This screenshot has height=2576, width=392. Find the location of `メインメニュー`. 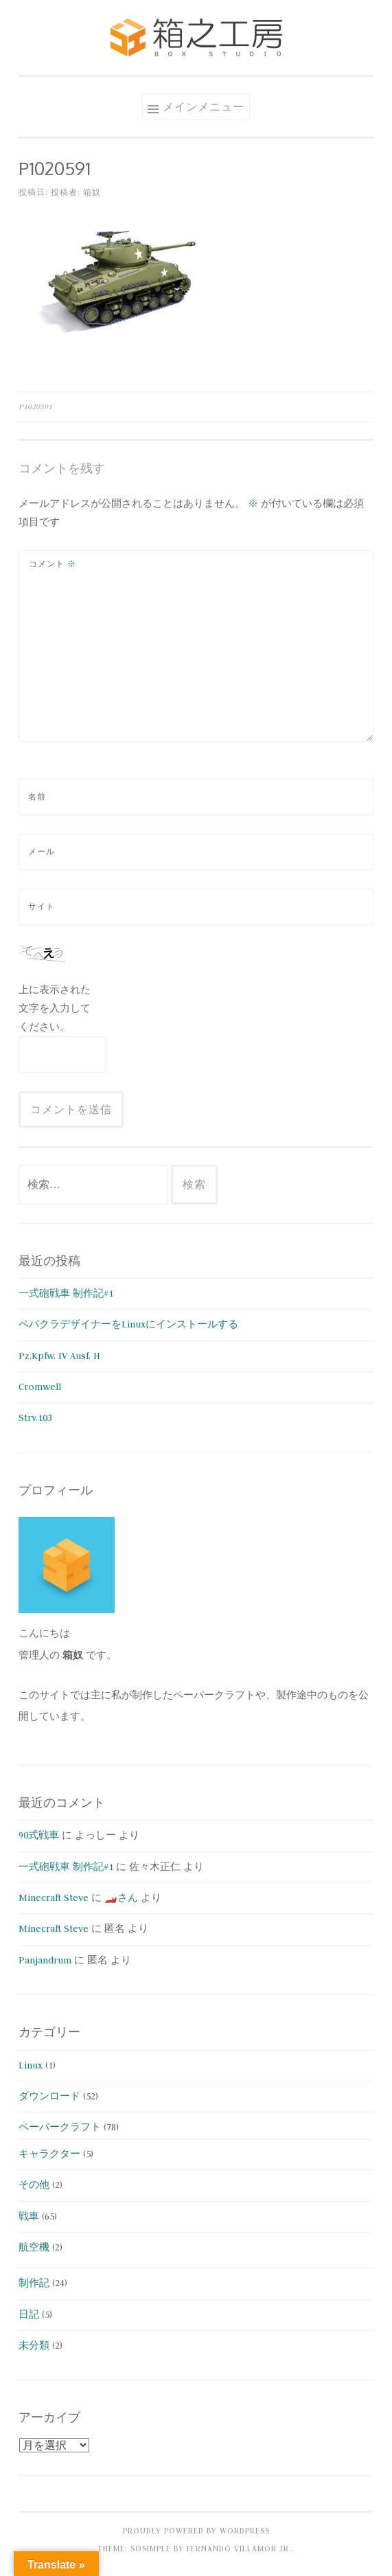

メインメニュー is located at coordinates (203, 106).